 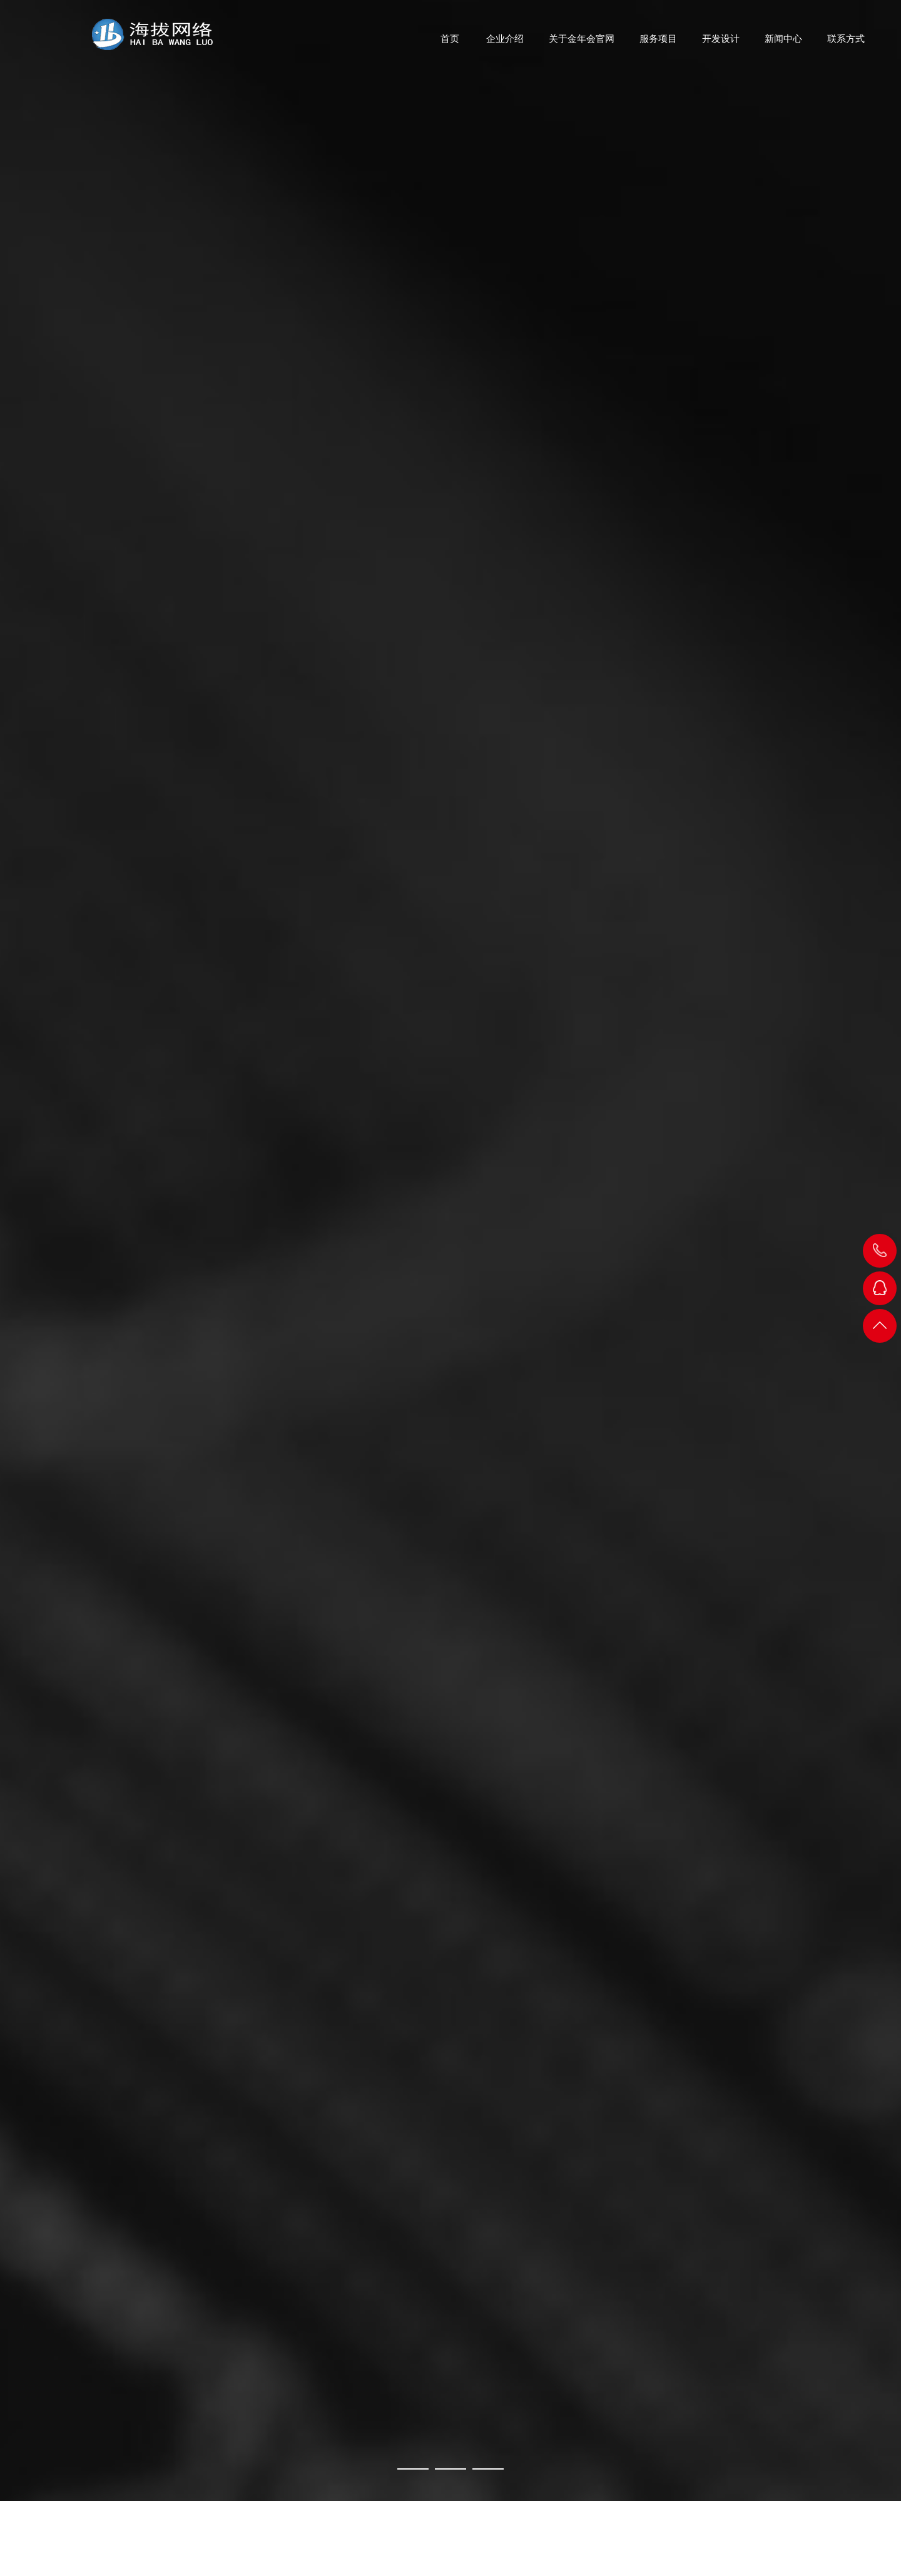 I want to click on 关于金年会官网, so click(x=581, y=43).